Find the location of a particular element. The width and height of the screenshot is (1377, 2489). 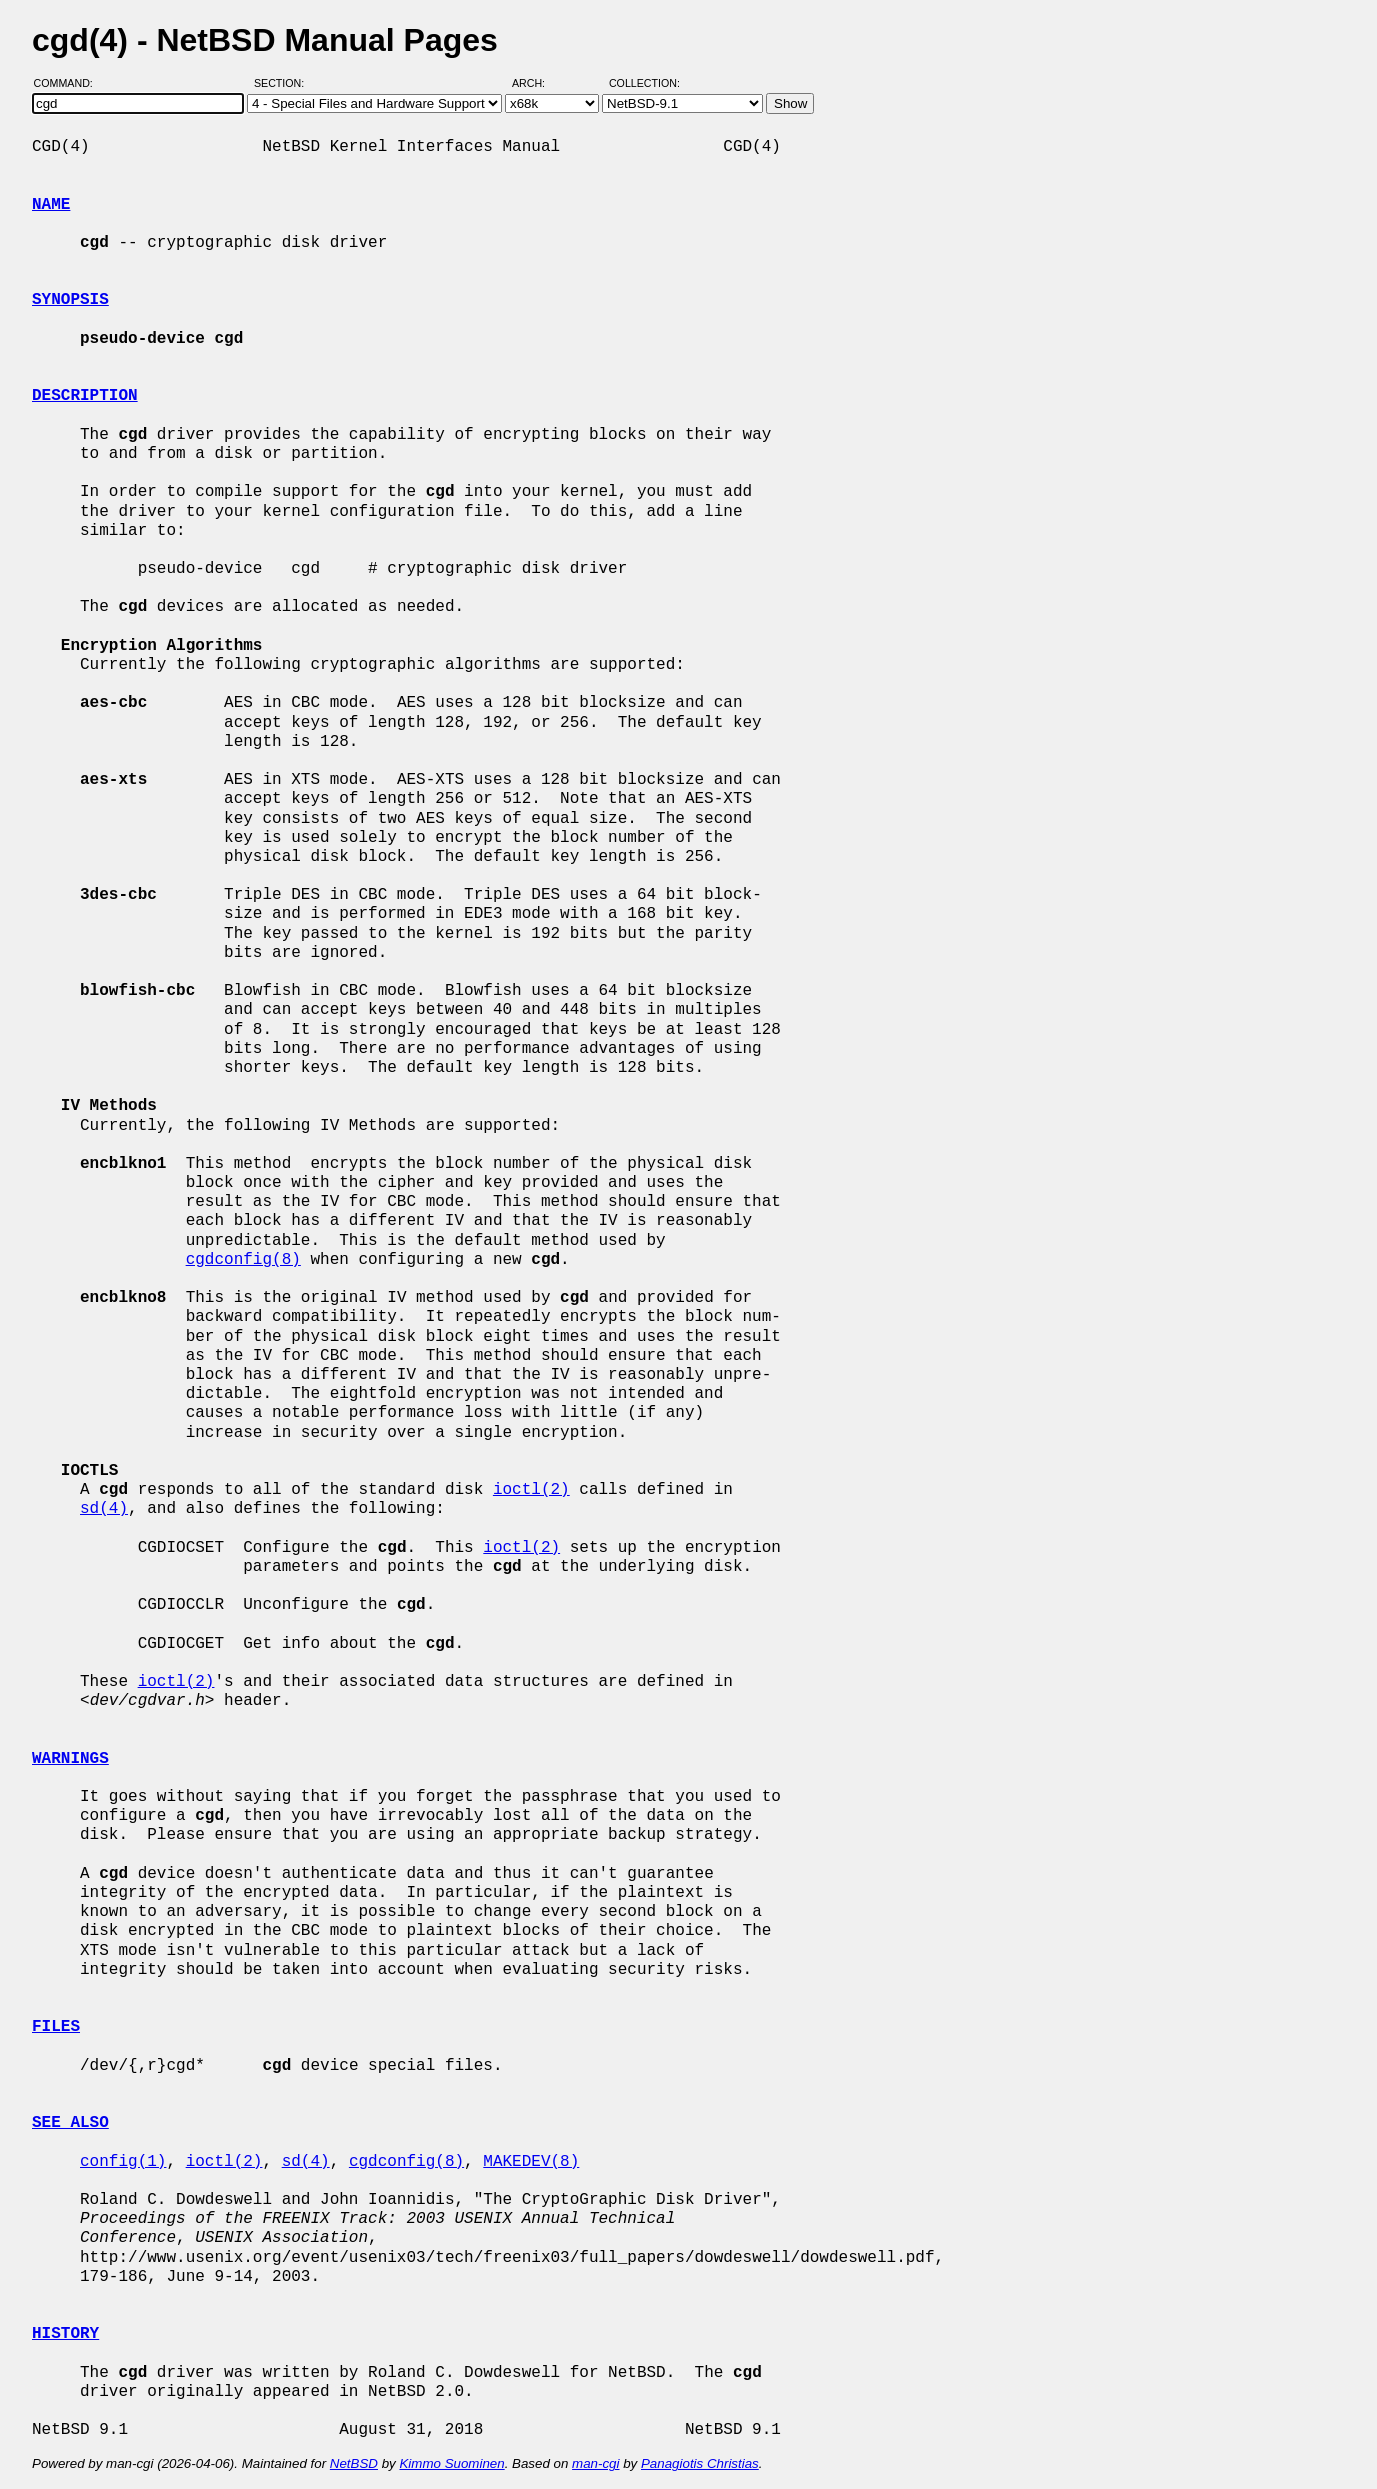

man-cgi is located at coordinates (595, 2463).